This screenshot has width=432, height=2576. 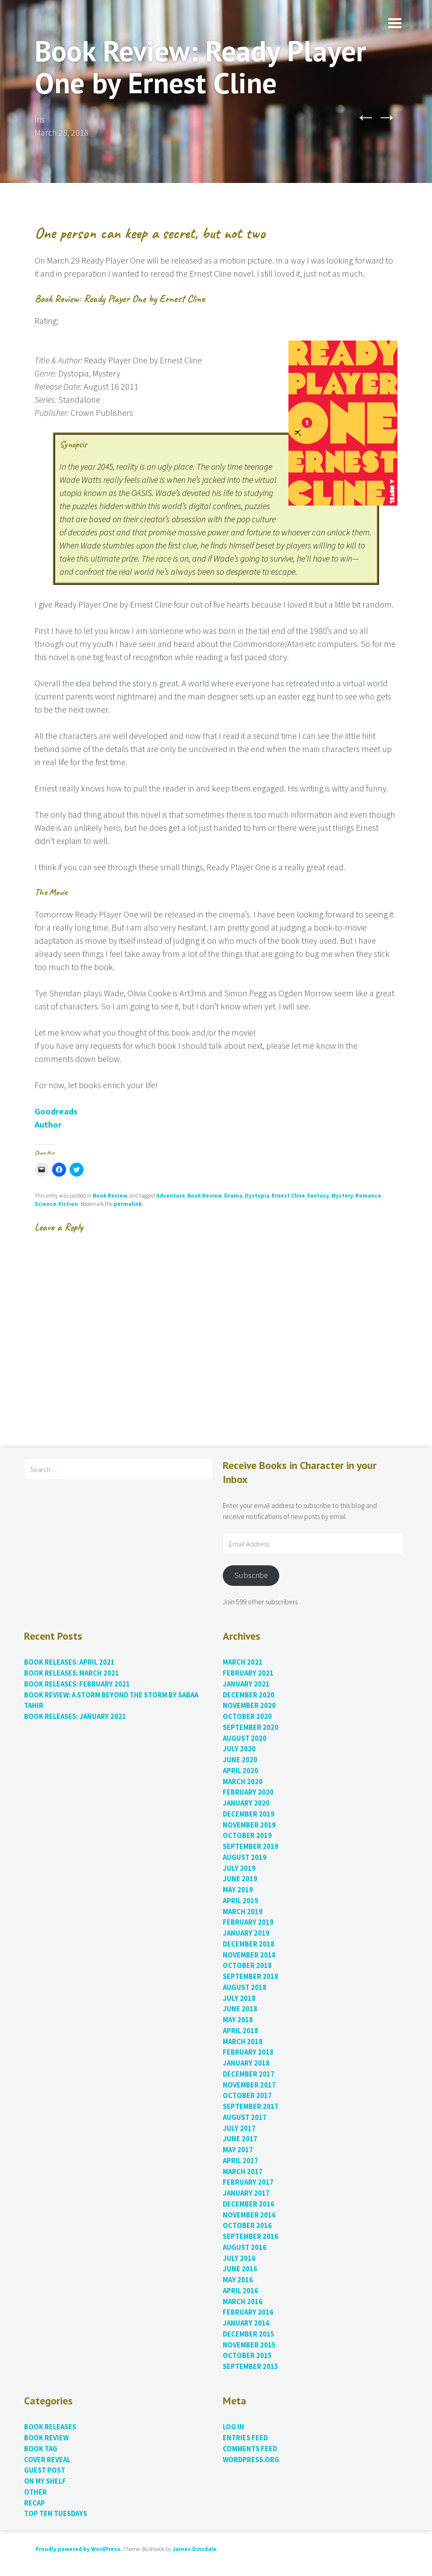 What do you see at coordinates (246, 1933) in the screenshot?
I see `January 2019` at bounding box center [246, 1933].